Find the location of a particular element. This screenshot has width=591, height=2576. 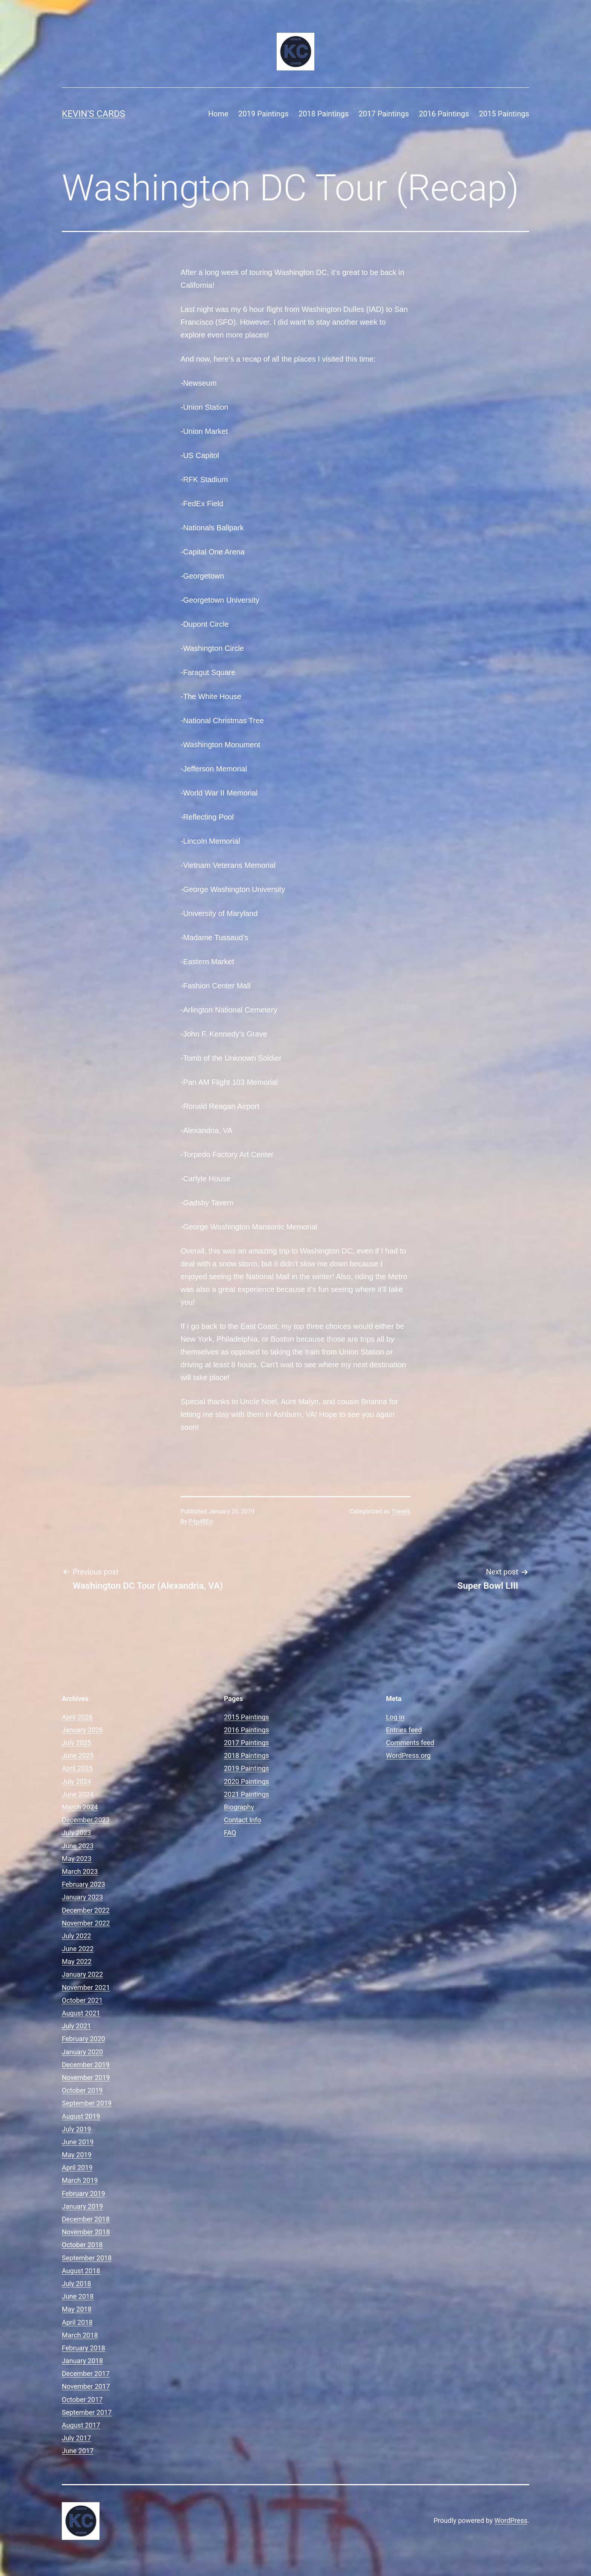

April 2026 is located at coordinates (77, 1717).